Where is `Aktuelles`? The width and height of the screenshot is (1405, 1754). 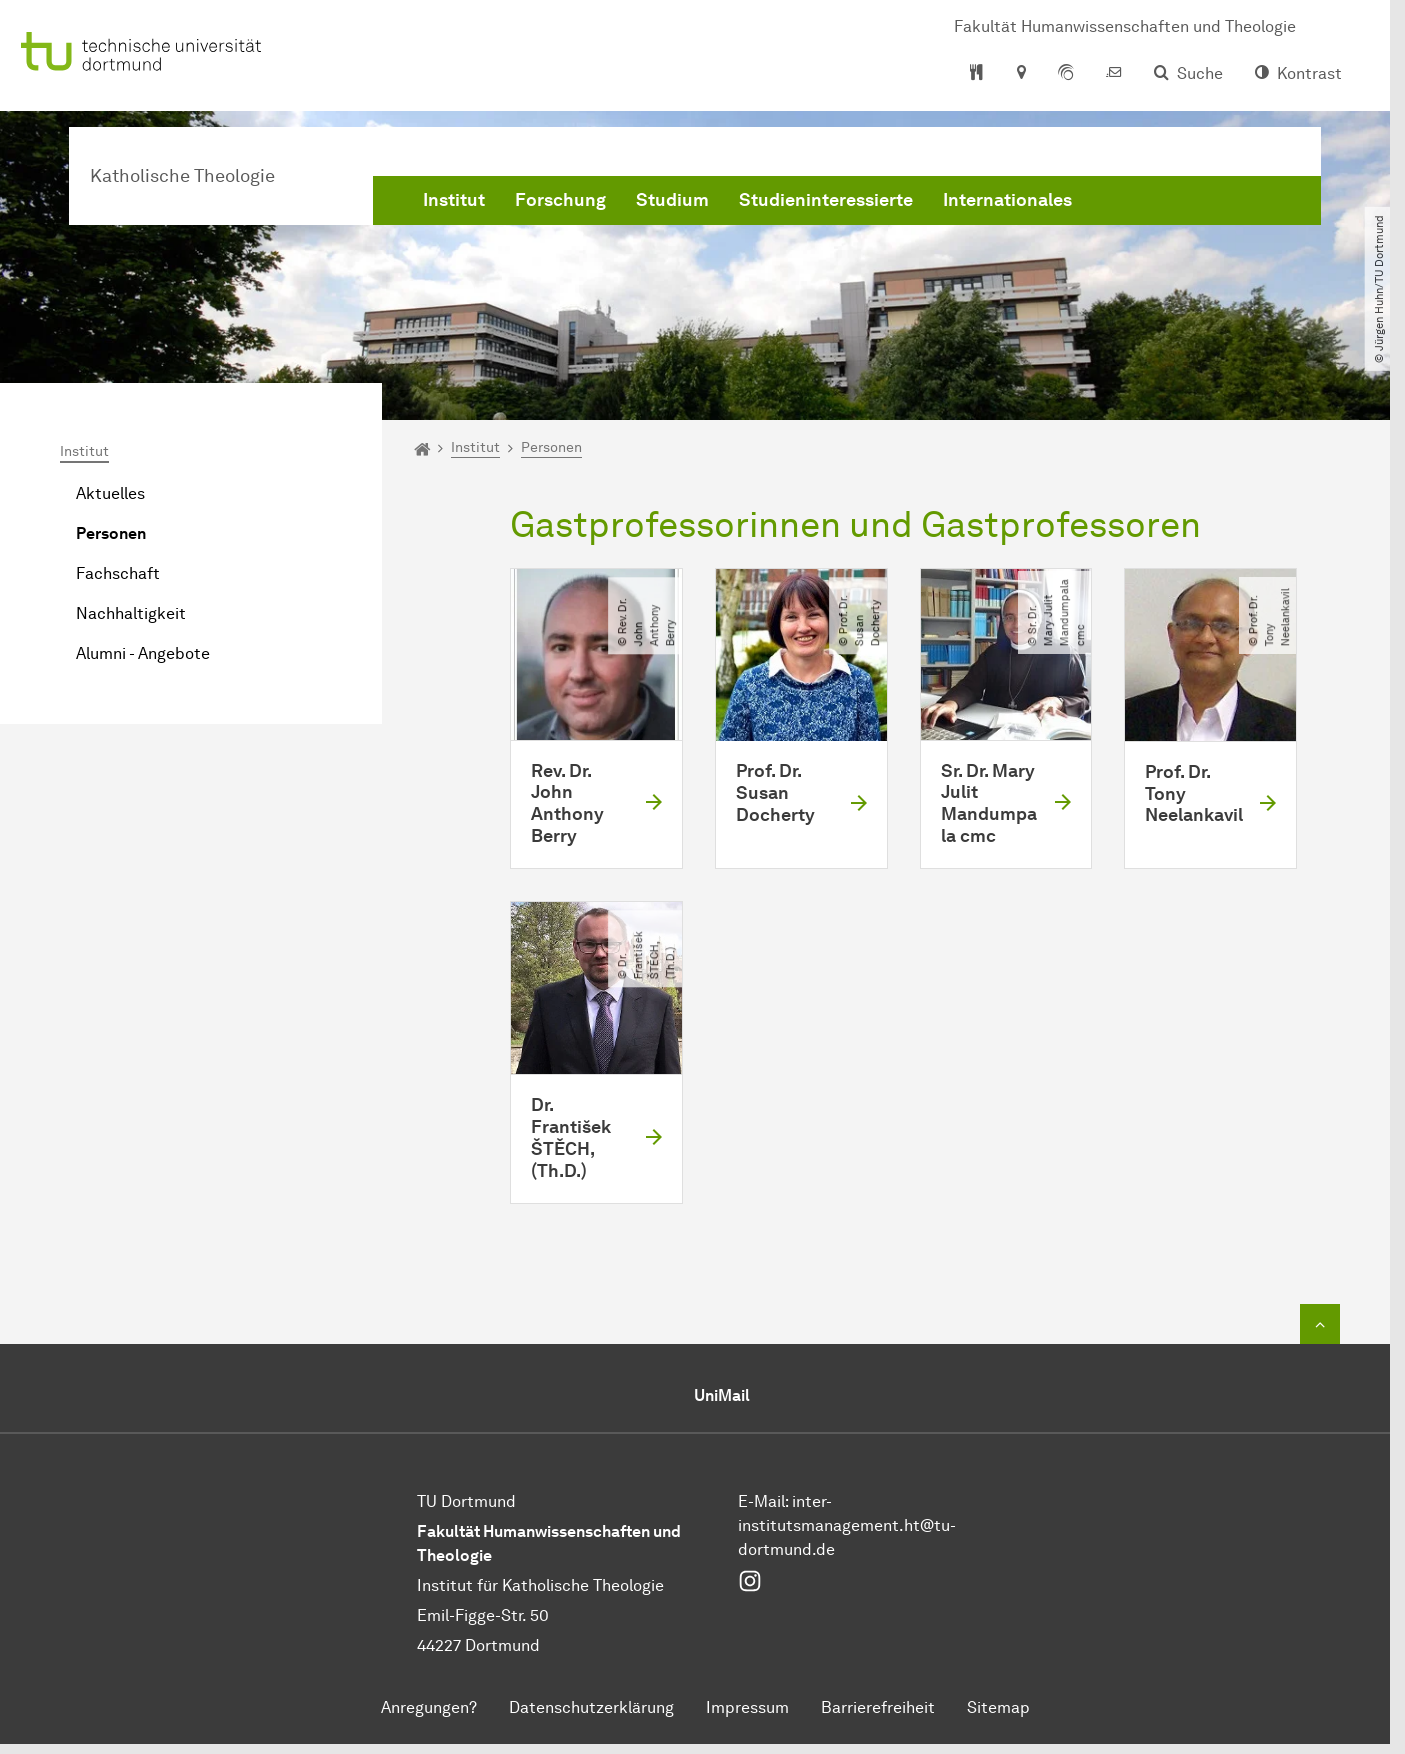
Aktuelles is located at coordinates (110, 493).